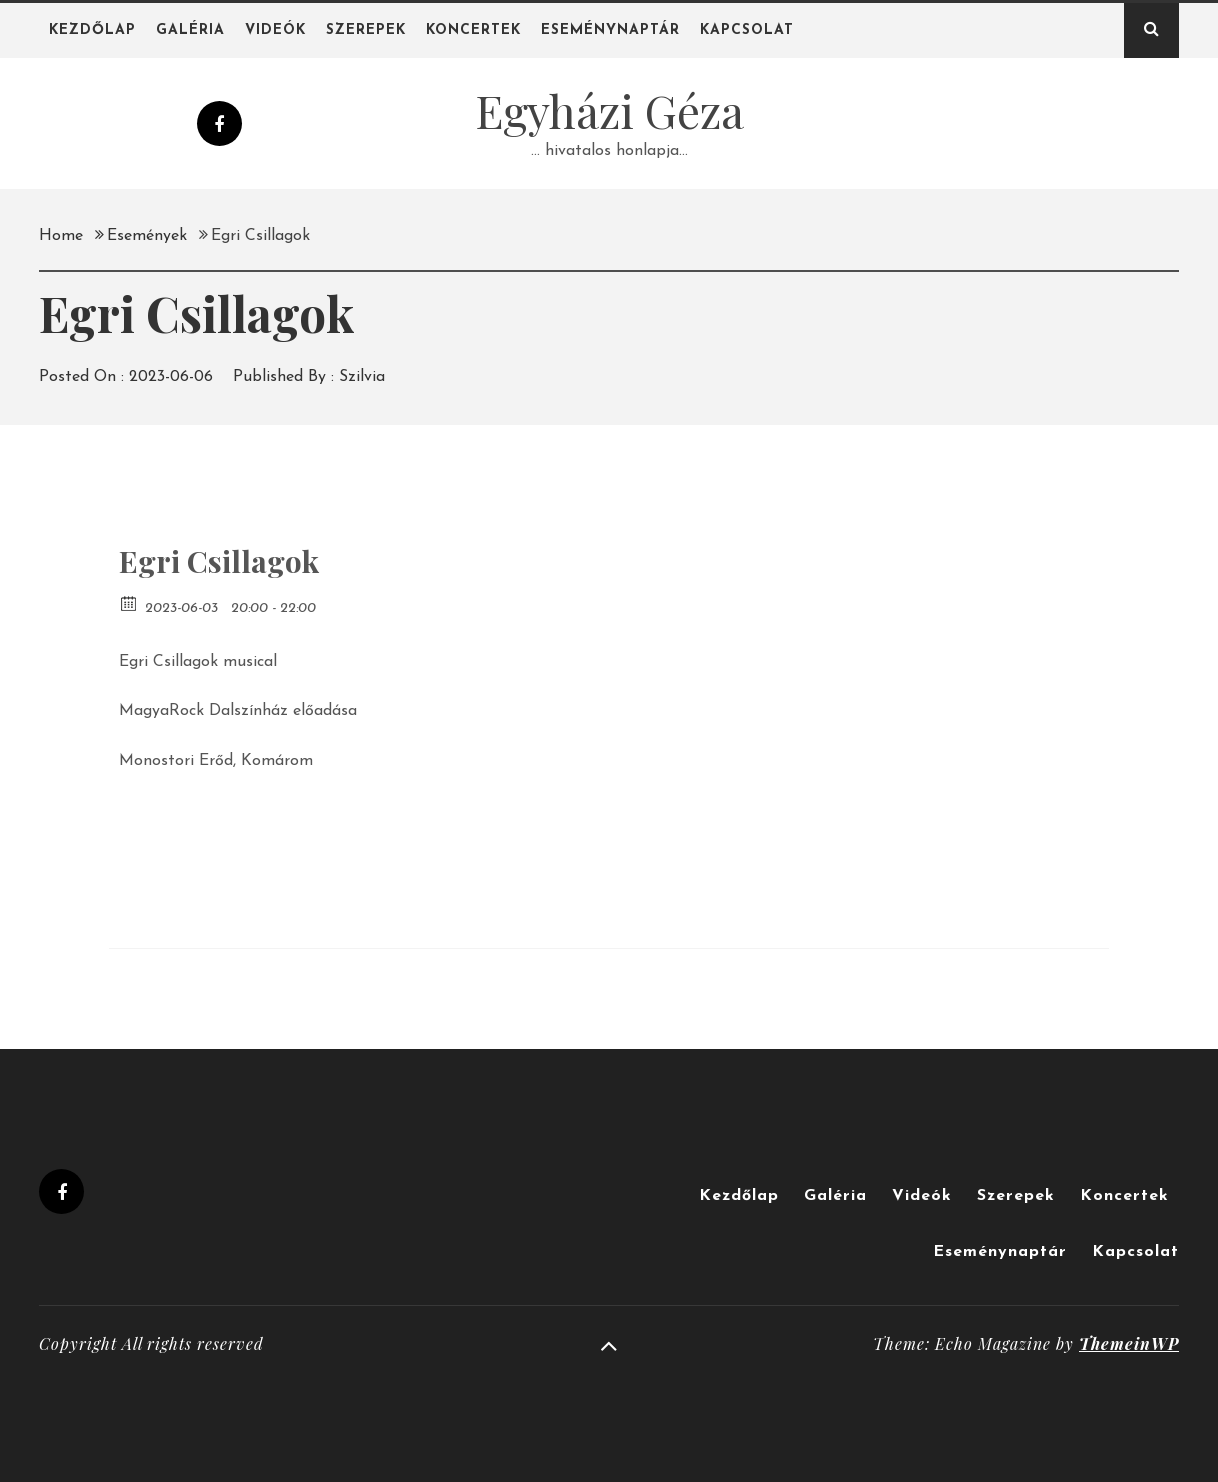 The image size is (1218, 1482). What do you see at coordinates (473, 30) in the screenshot?
I see `Koncertek` at bounding box center [473, 30].